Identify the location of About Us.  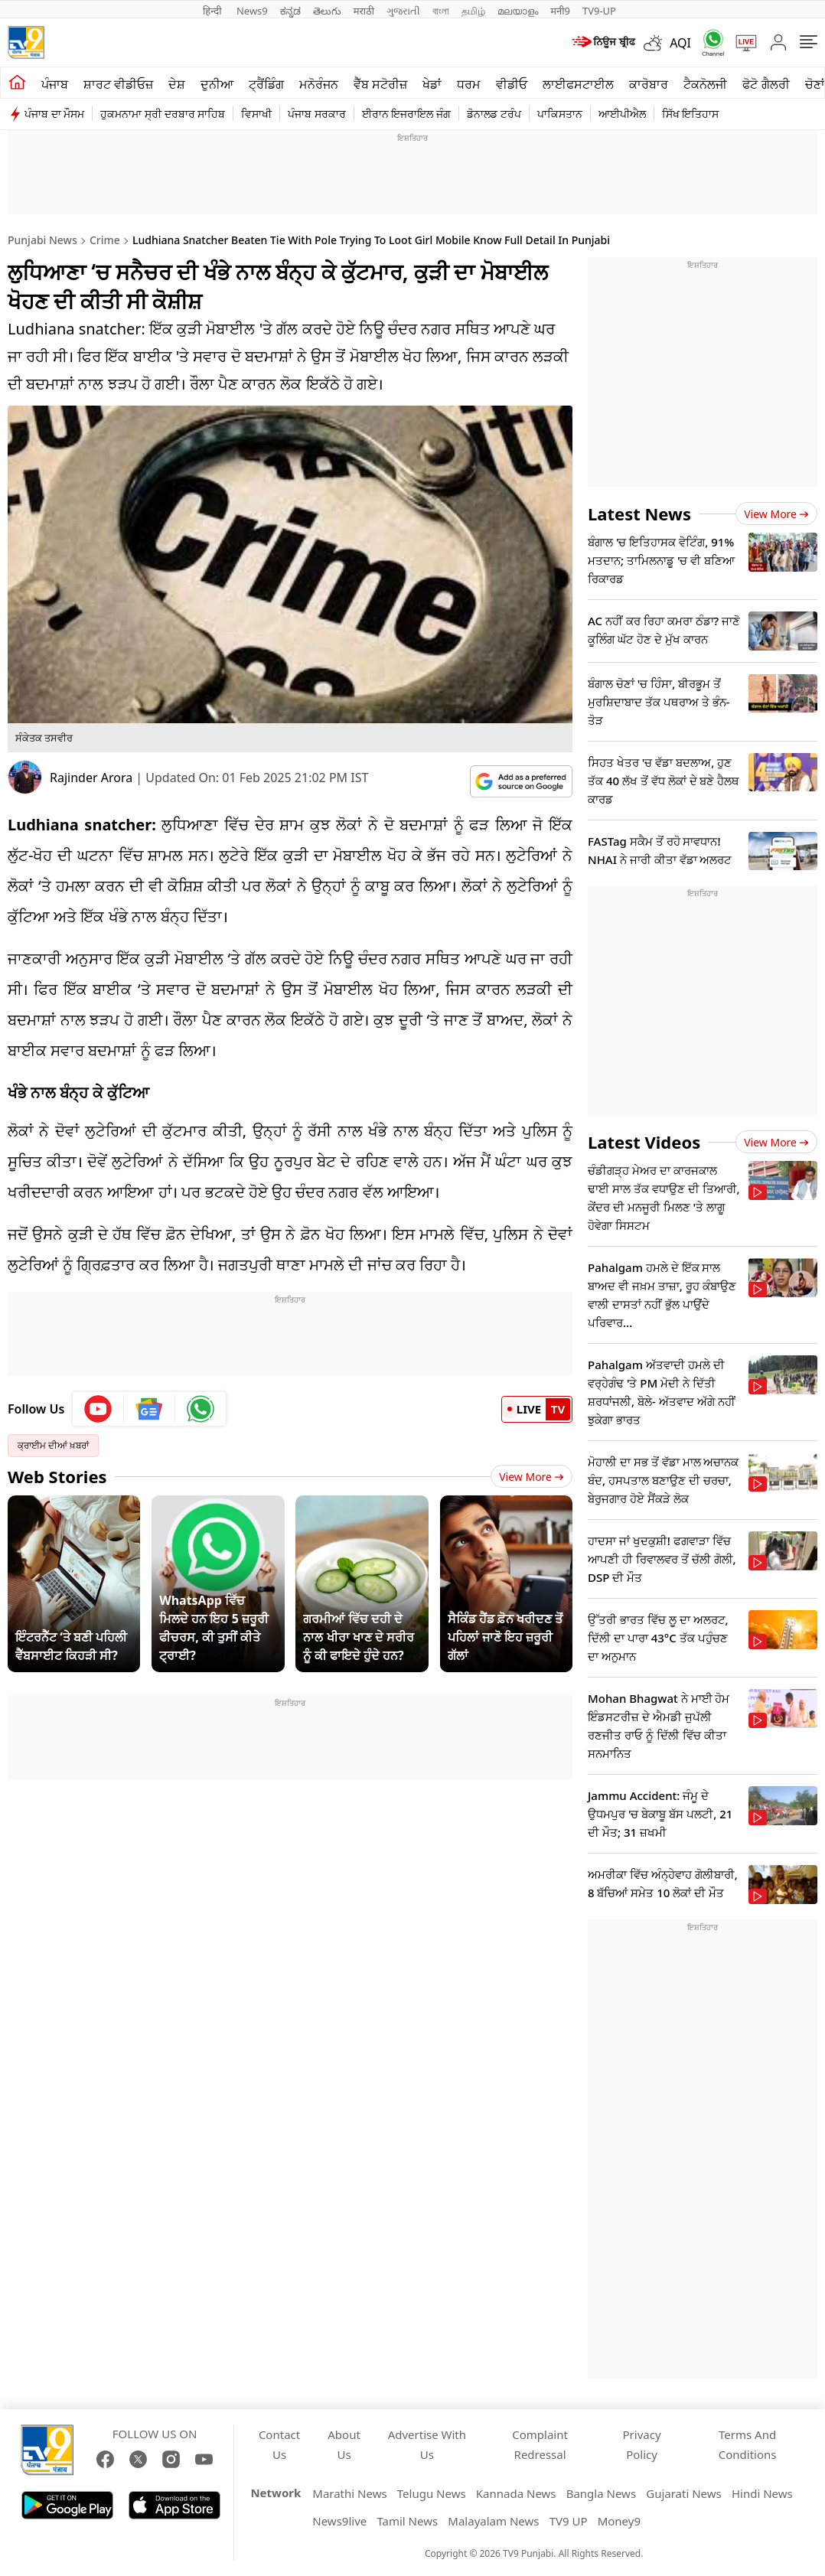
(344, 2444).